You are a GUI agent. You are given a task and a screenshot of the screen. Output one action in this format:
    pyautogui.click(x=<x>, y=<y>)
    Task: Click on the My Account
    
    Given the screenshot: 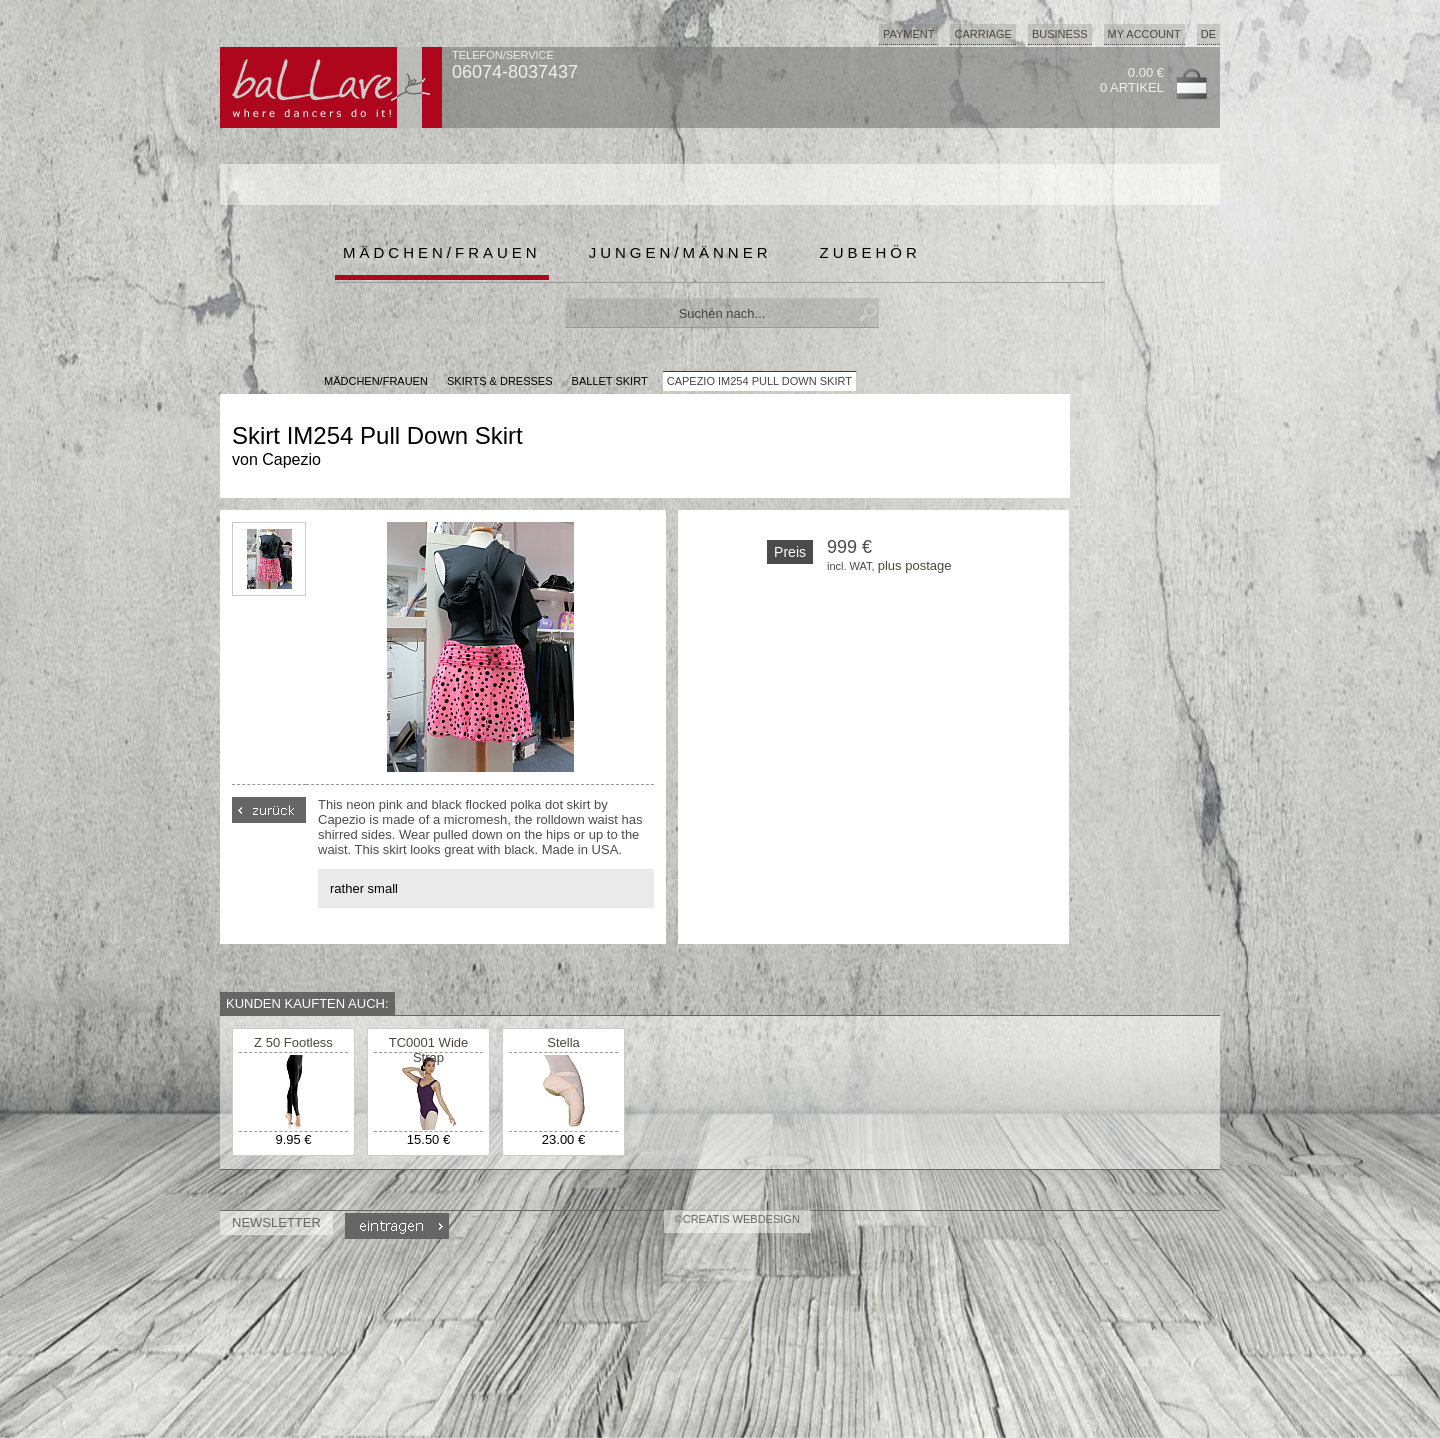 What is the action you would take?
    pyautogui.click(x=1144, y=34)
    